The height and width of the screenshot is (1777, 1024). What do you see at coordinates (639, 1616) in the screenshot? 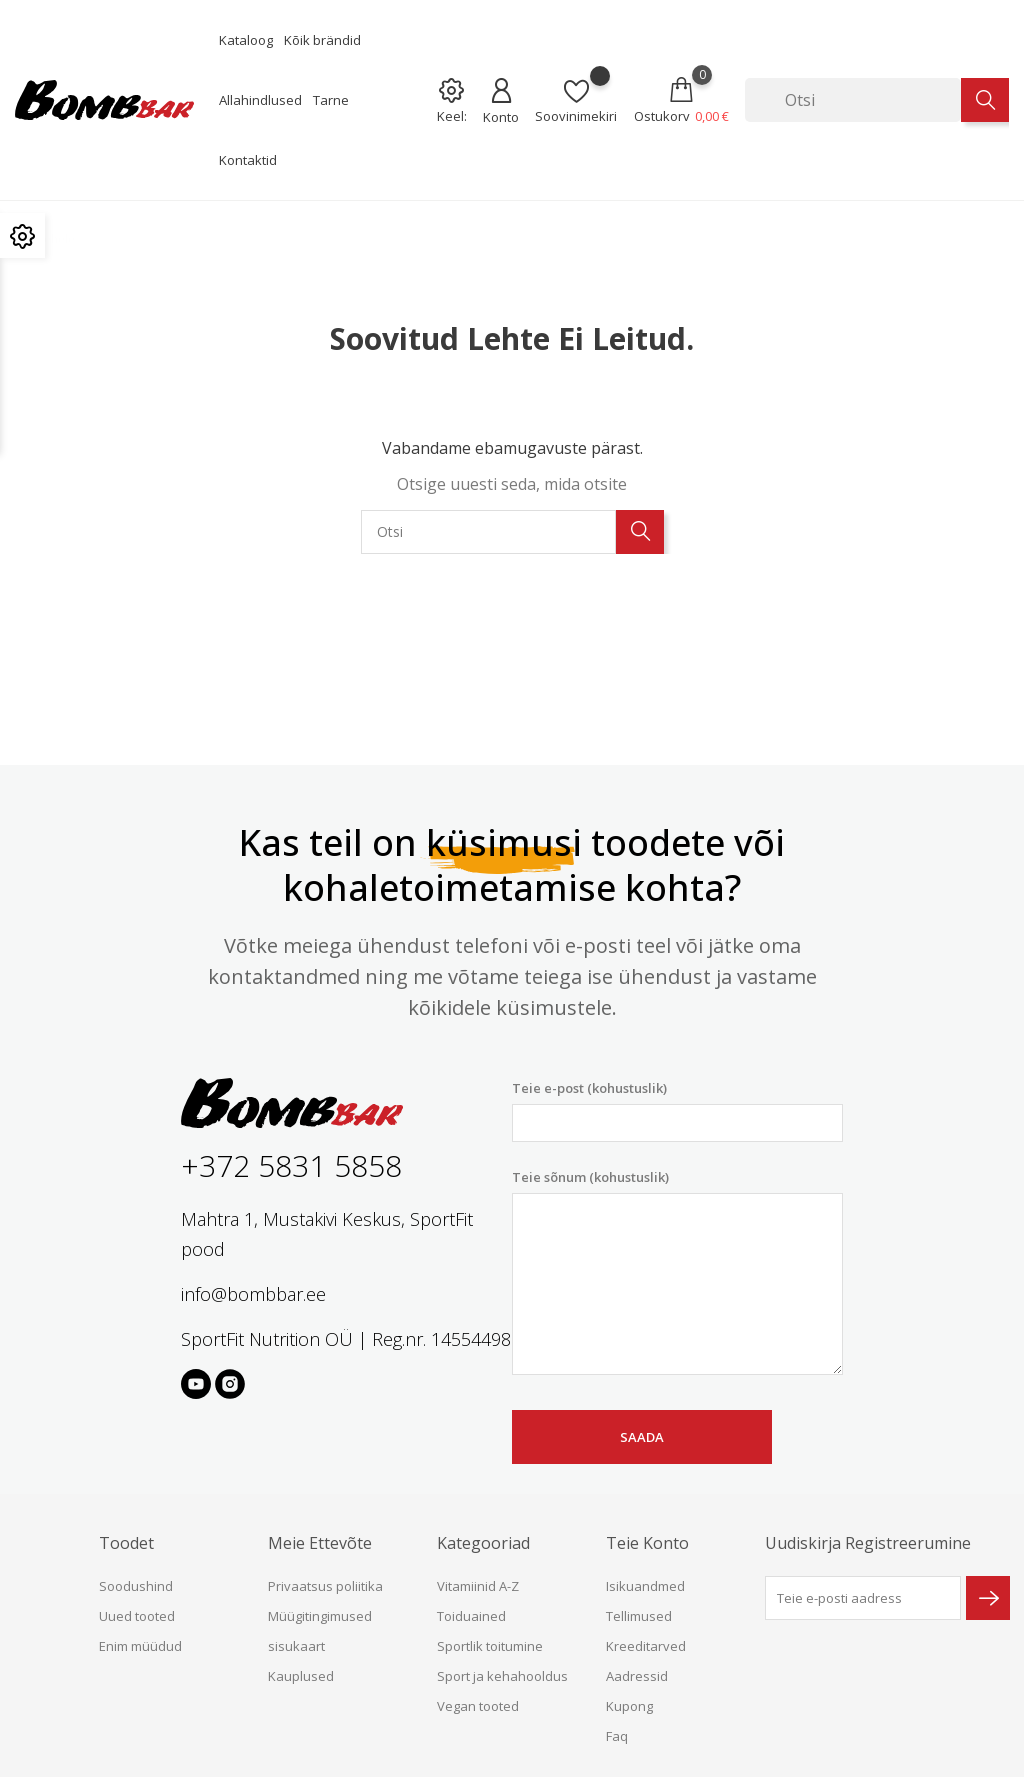
I see `Tellimused` at bounding box center [639, 1616].